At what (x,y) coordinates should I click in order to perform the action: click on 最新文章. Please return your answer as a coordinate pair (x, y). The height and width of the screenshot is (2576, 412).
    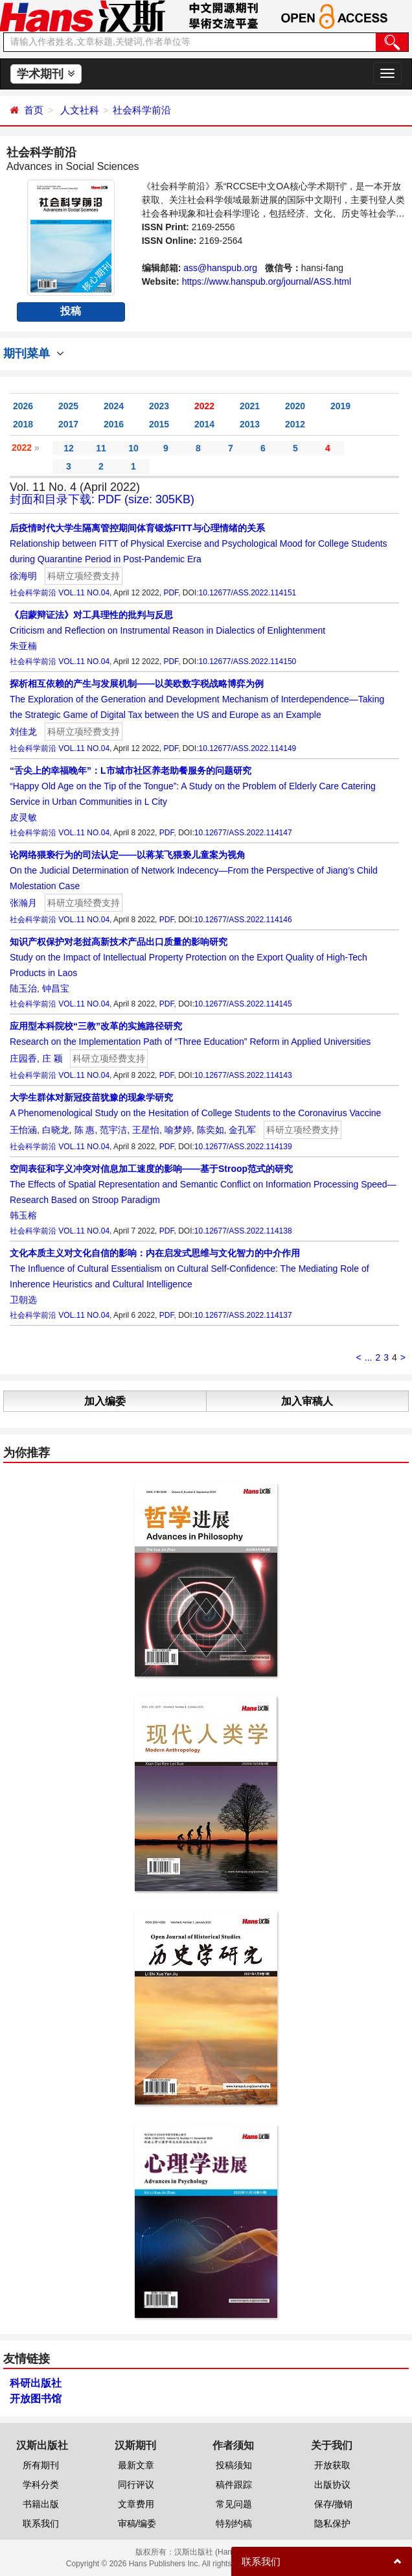
    Looking at the image, I should click on (136, 2465).